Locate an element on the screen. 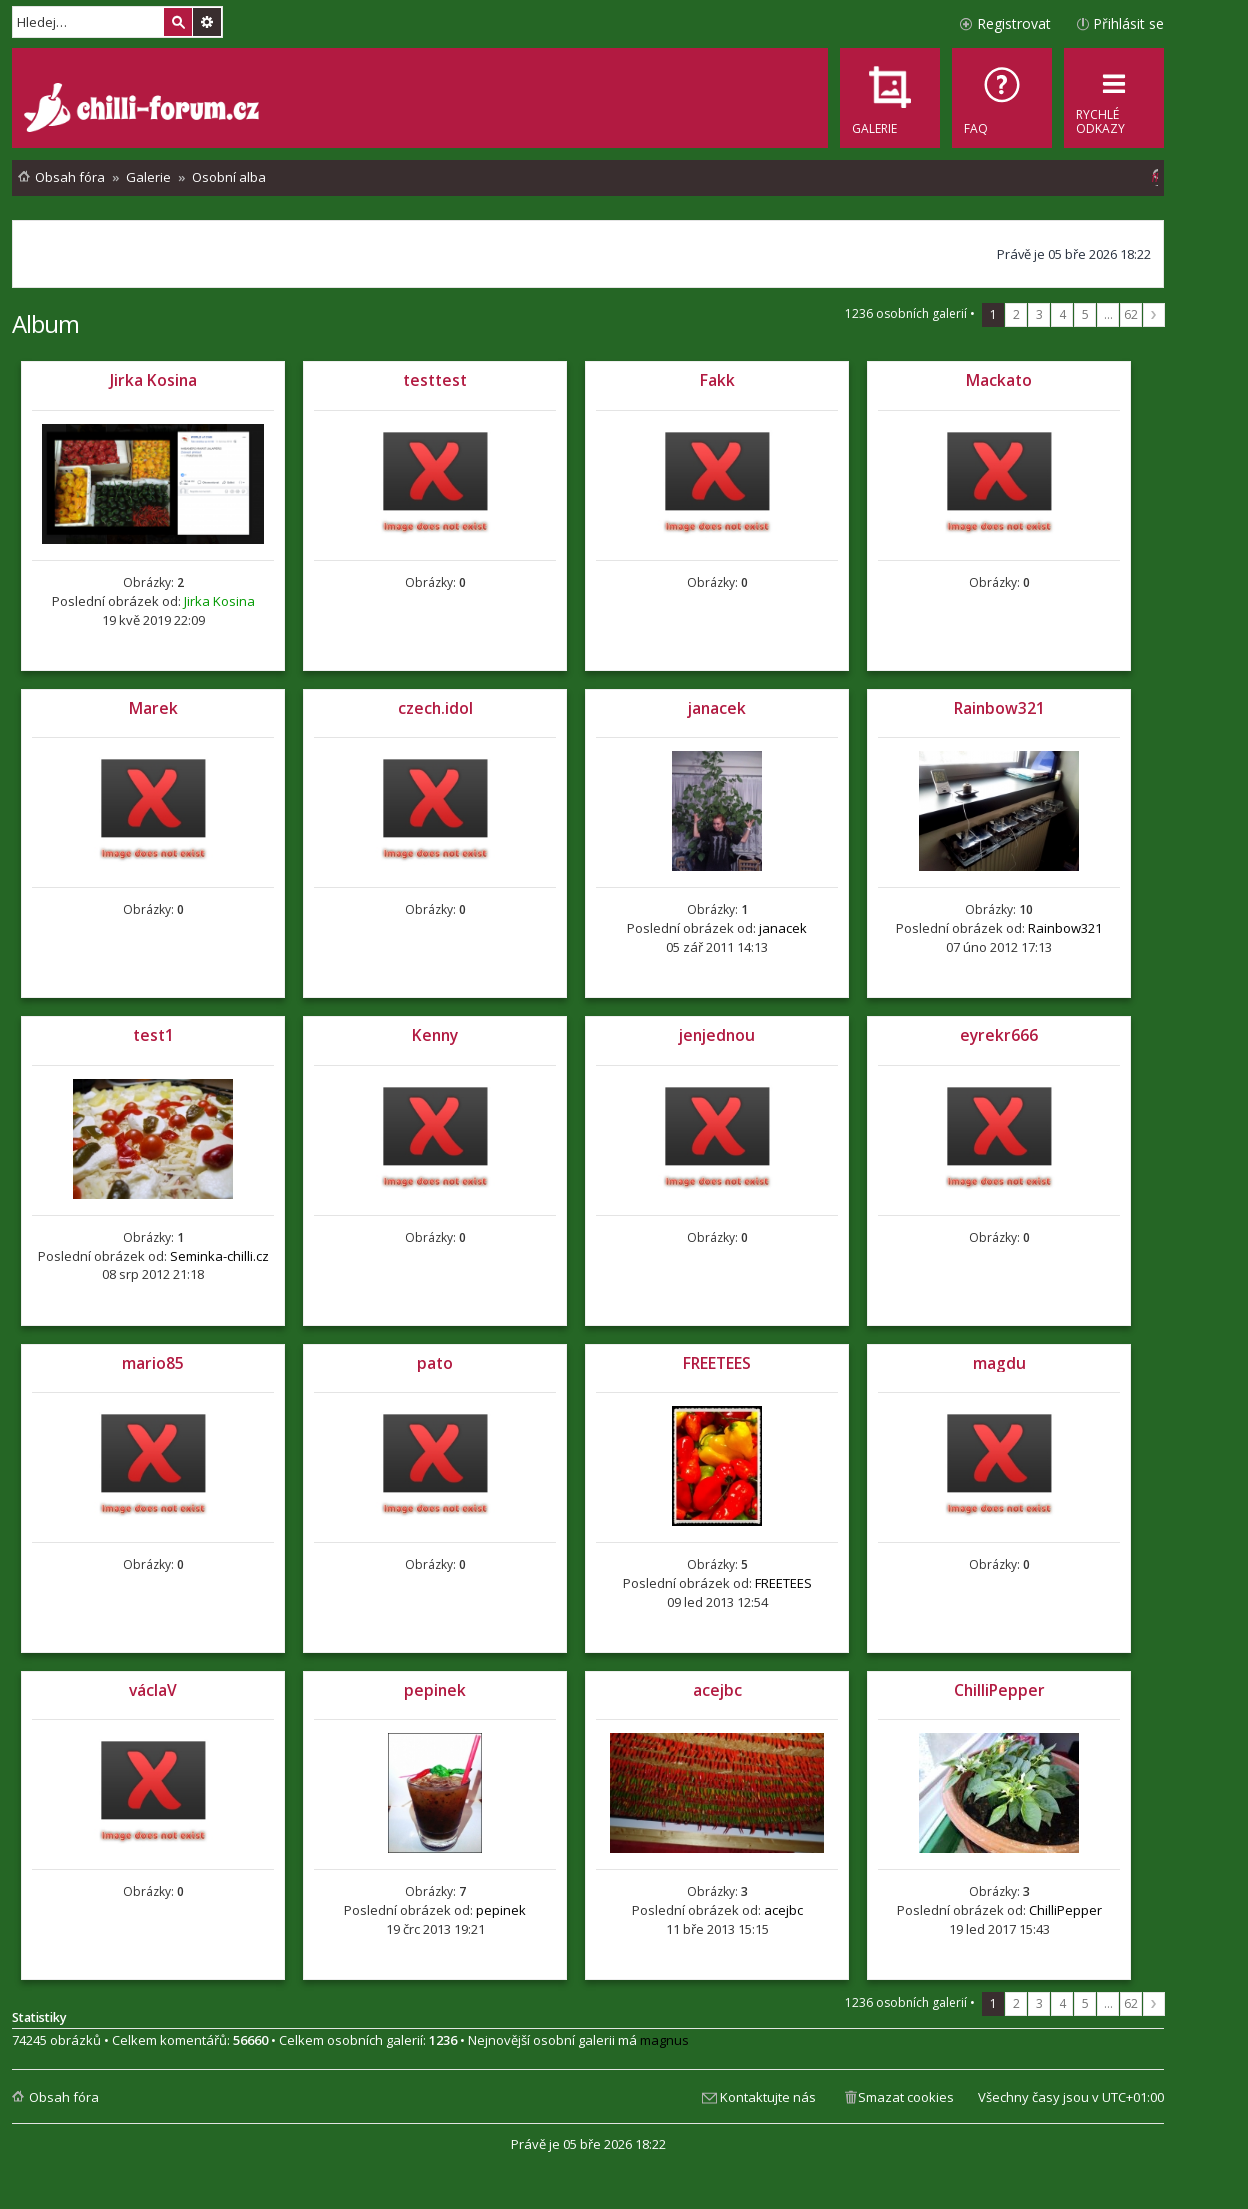 Image resolution: width=1248 pixels, height=2209 pixels. pepinek is located at coordinates (435, 1690).